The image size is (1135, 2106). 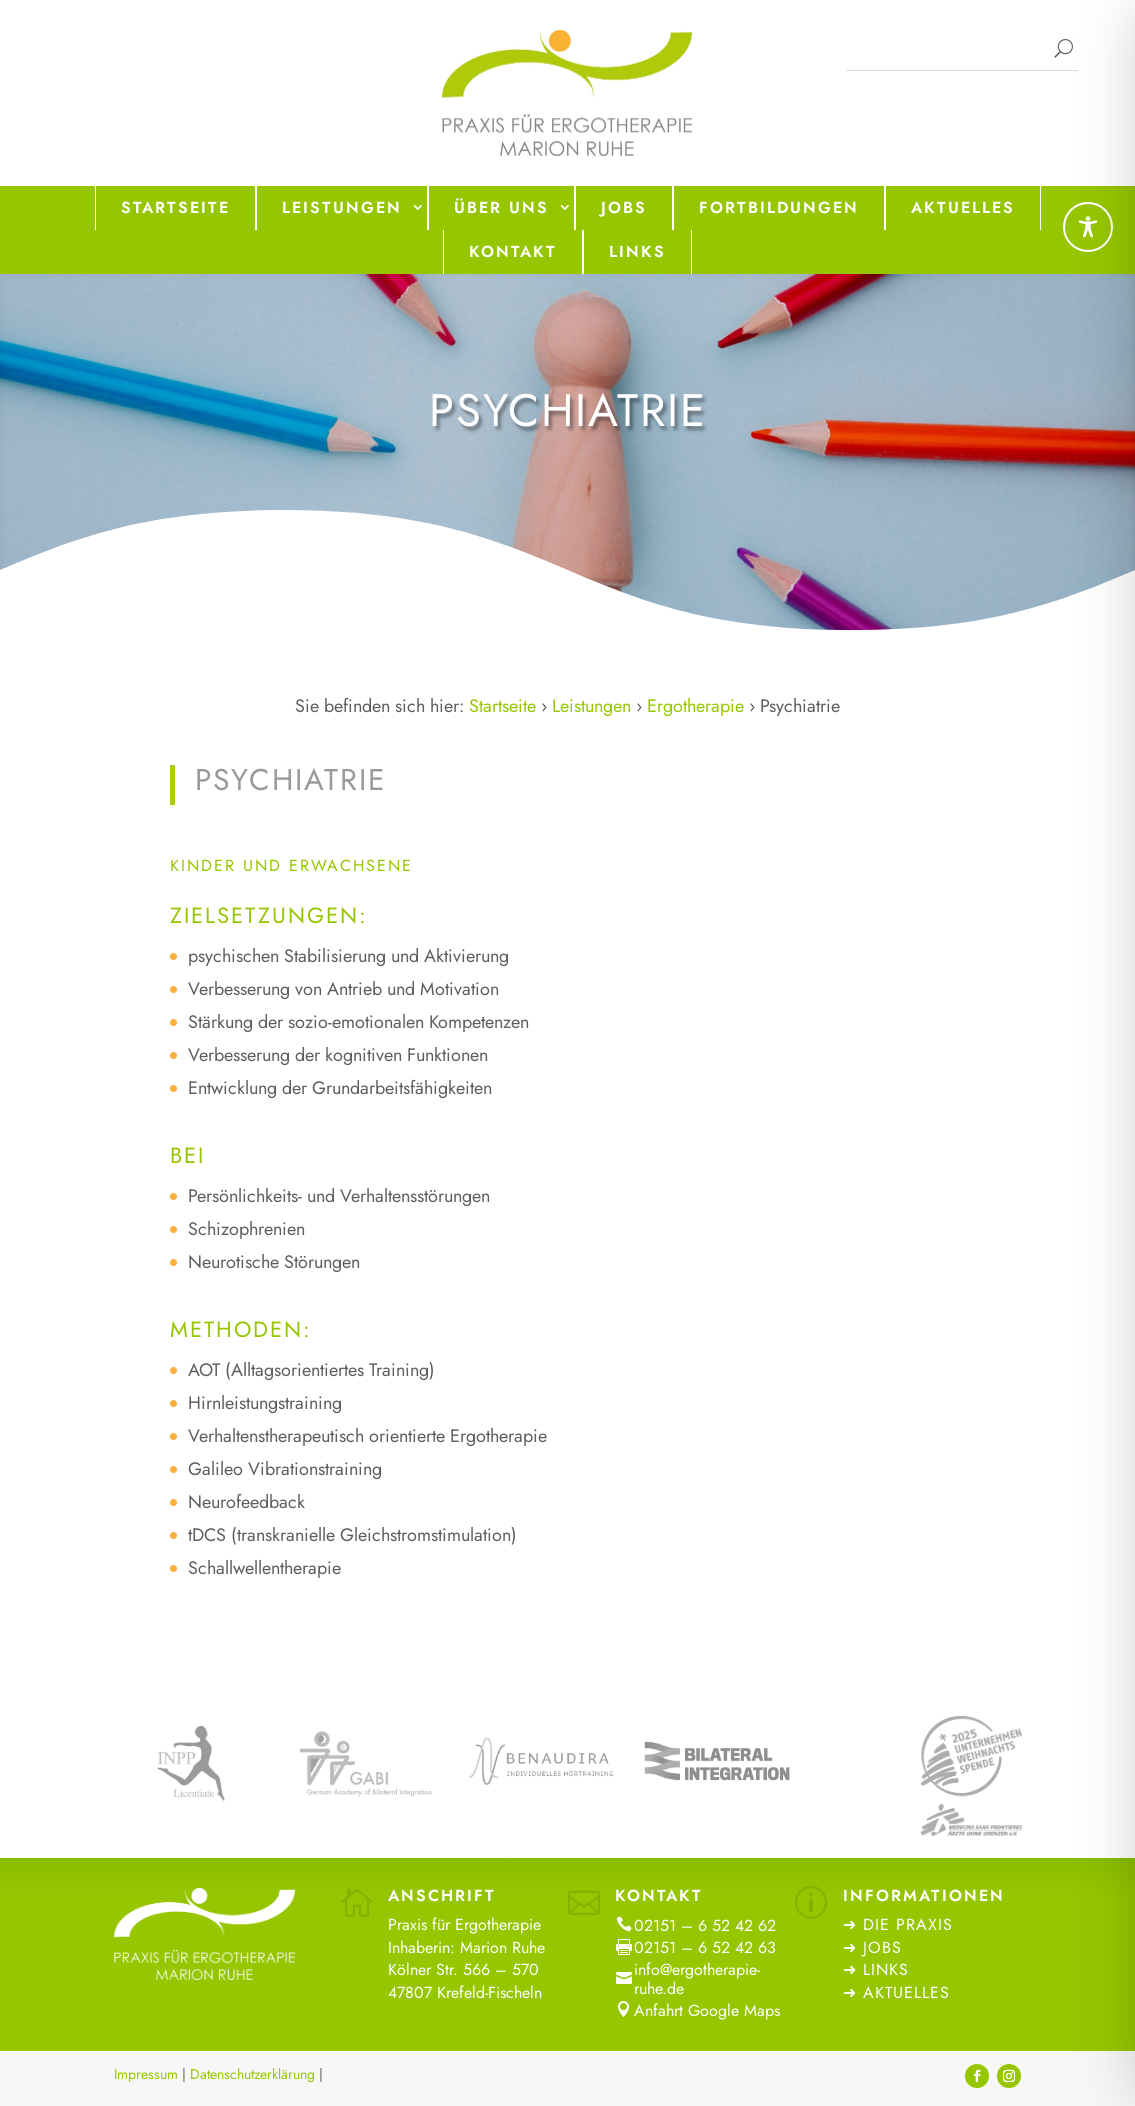 What do you see at coordinates (695, 706) in the screenshot?
I see `Ergotherapie` at bounding box center [695, 706].